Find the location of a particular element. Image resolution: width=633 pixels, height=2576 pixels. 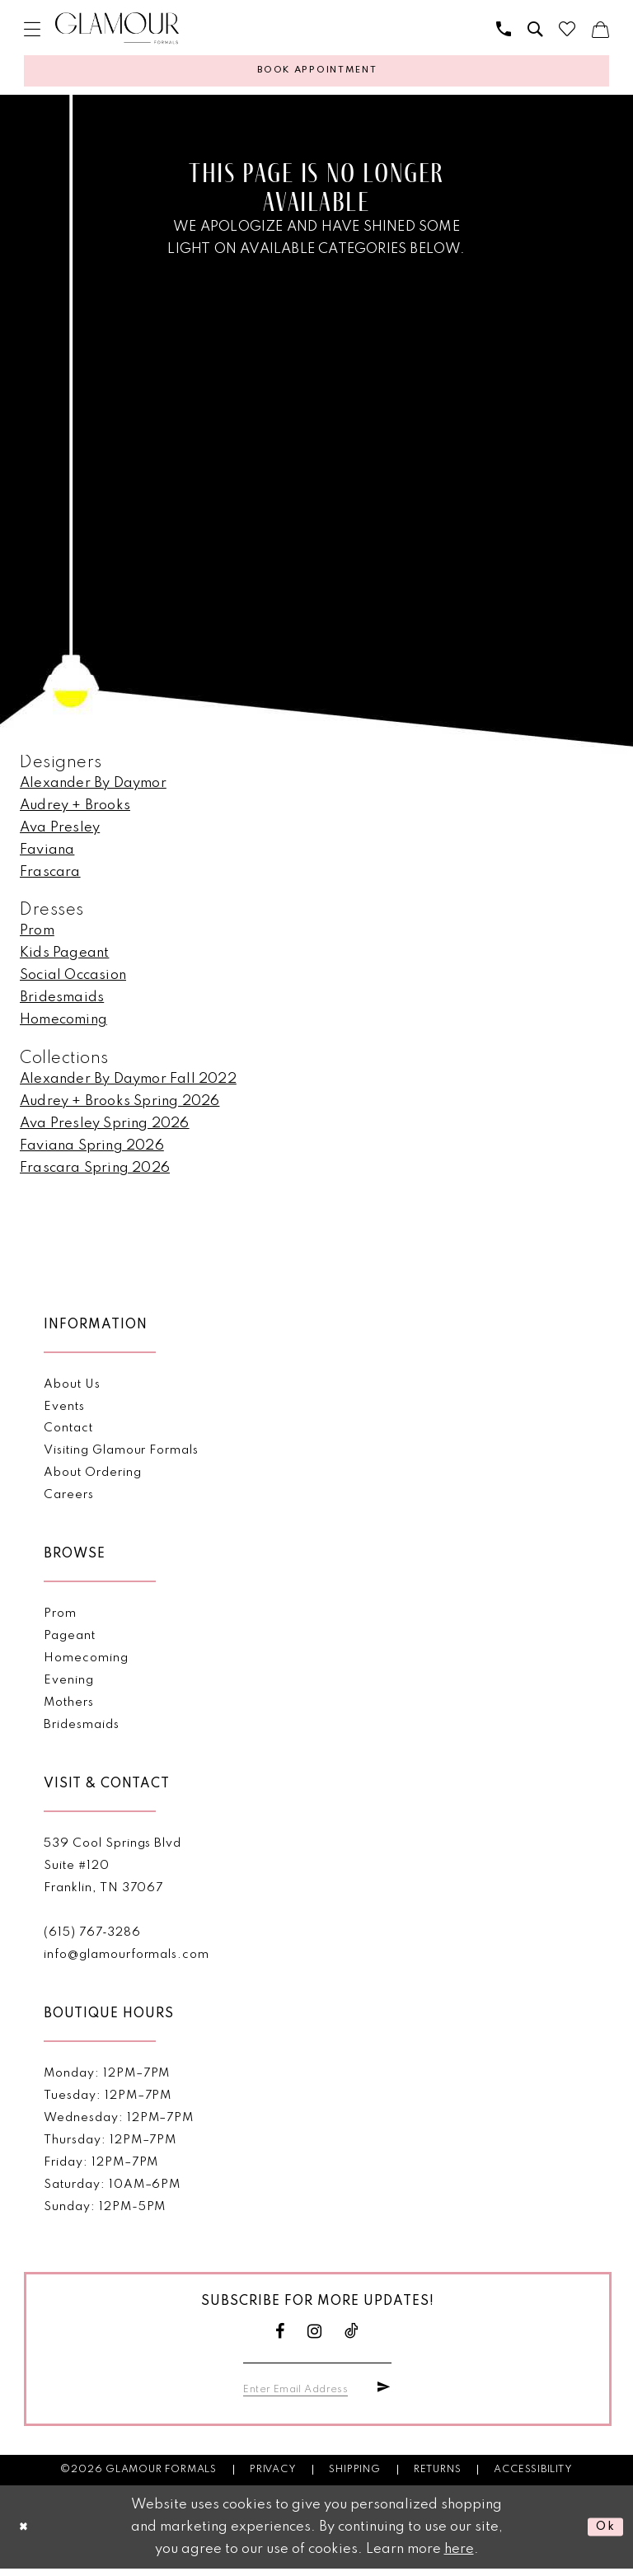

Alexander By Daymor is located at coordinates (93, 789).